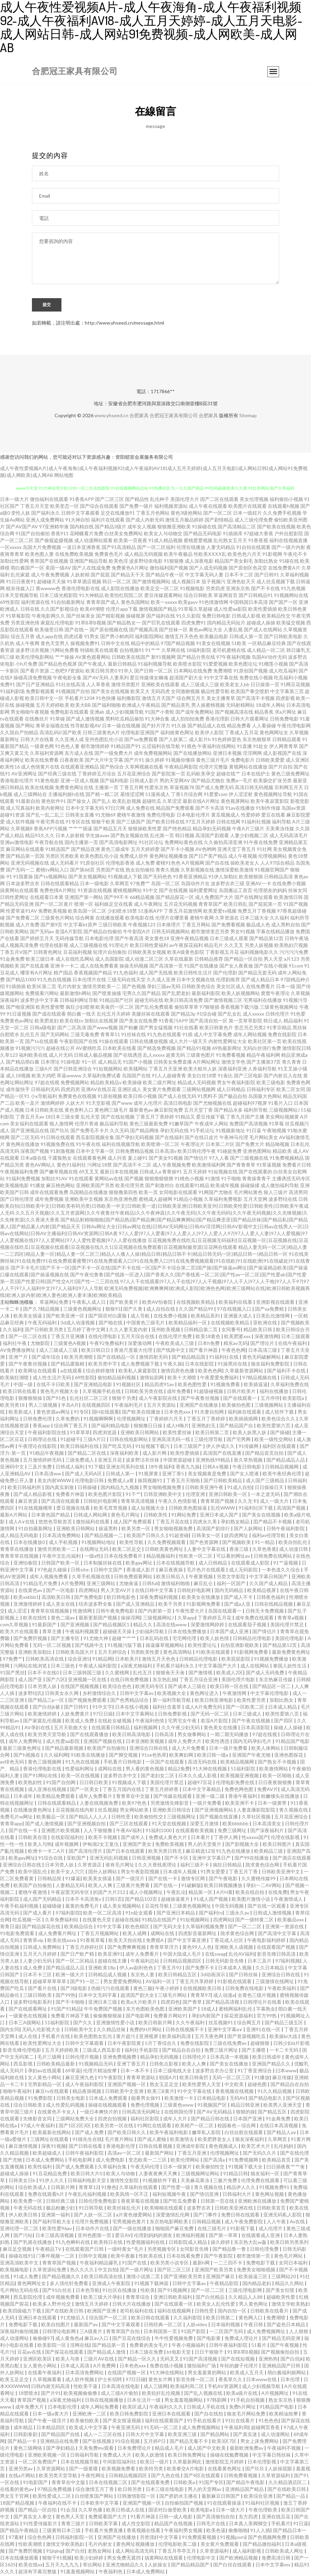 This screenshot has height=2576, width=311. What do you see at coordinates (13, 1406) in the screenshot?
I see `欧美另类18` at bounding box center [13, 1406].